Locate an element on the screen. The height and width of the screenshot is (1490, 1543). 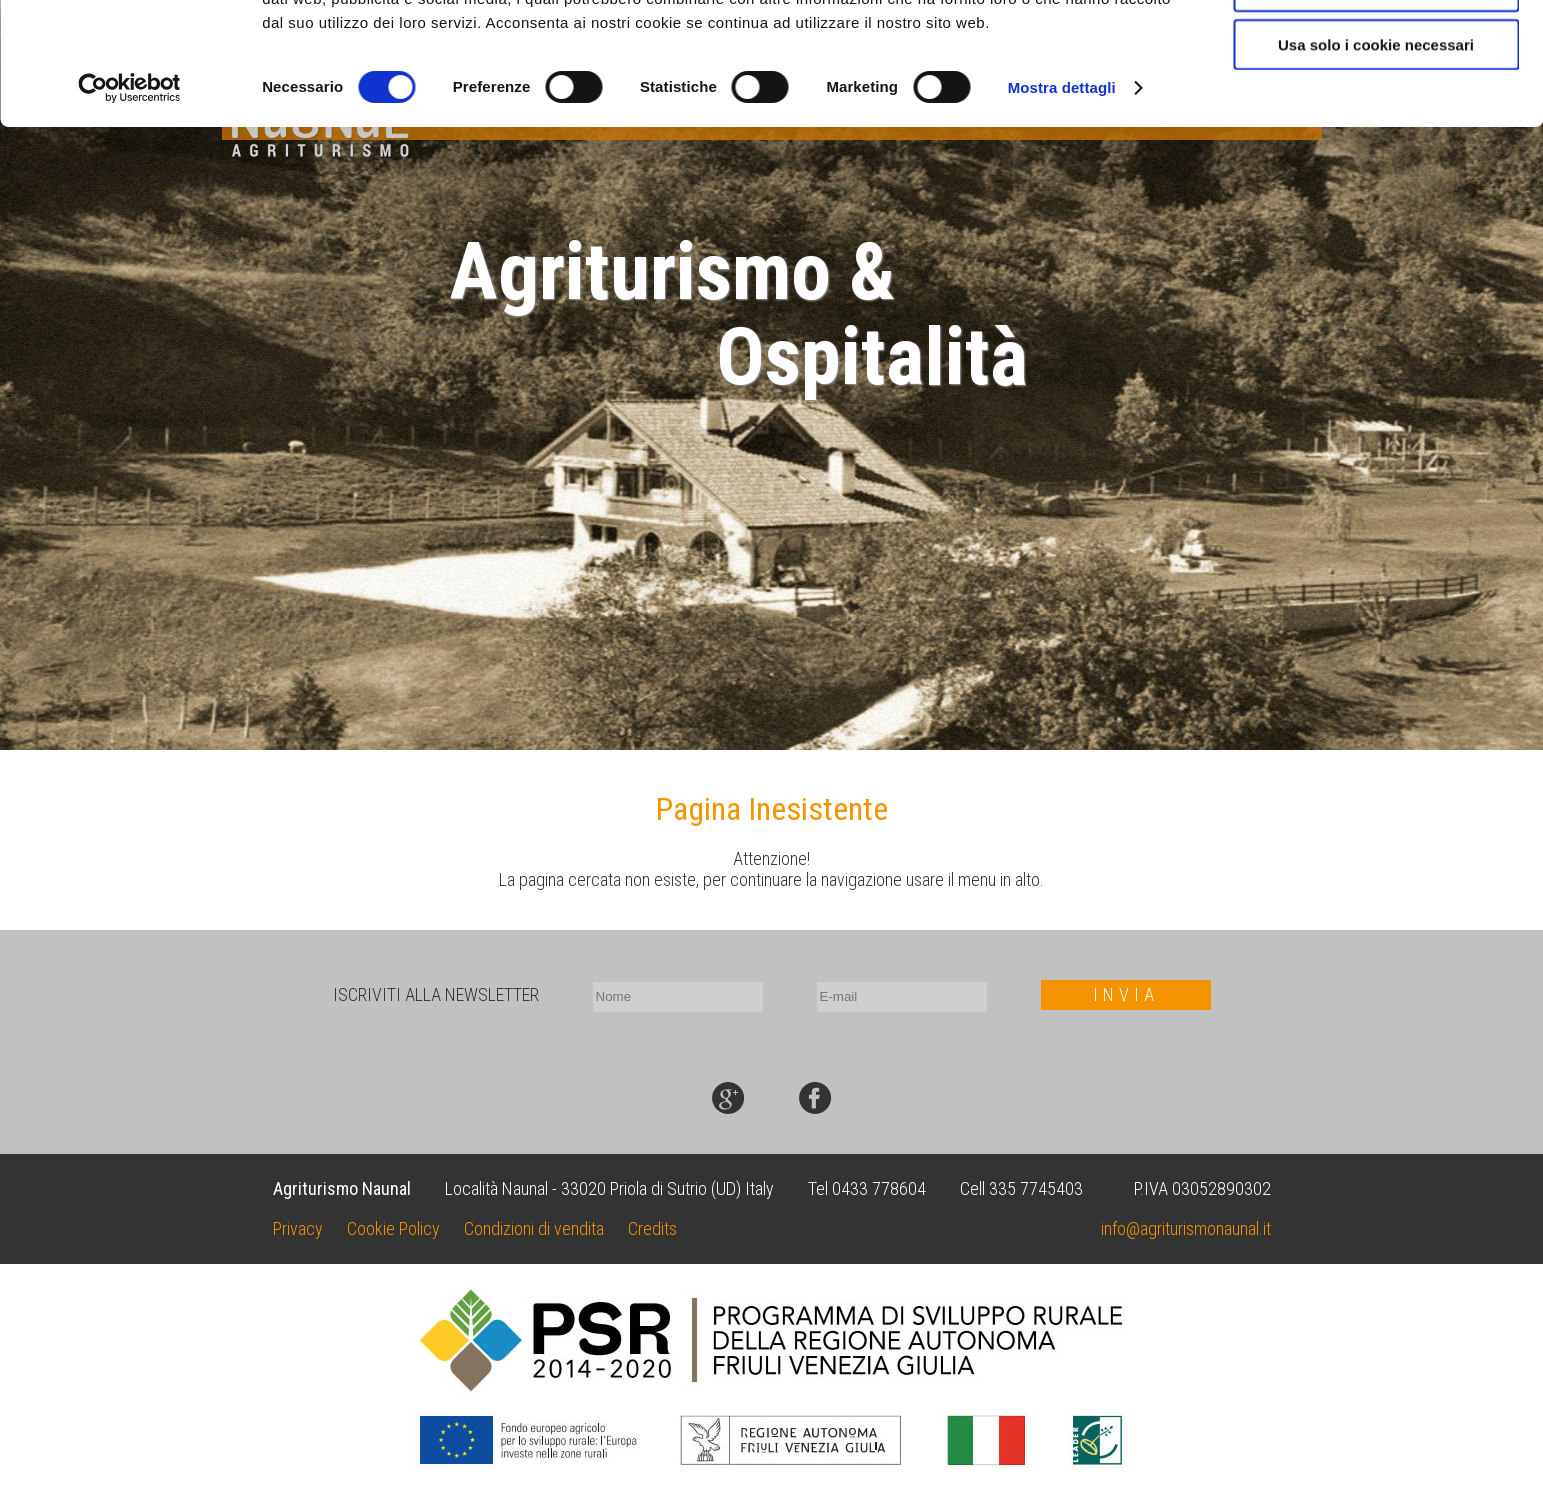
info@agriturismonaunal.it is located at coordinates (1186, 1228).